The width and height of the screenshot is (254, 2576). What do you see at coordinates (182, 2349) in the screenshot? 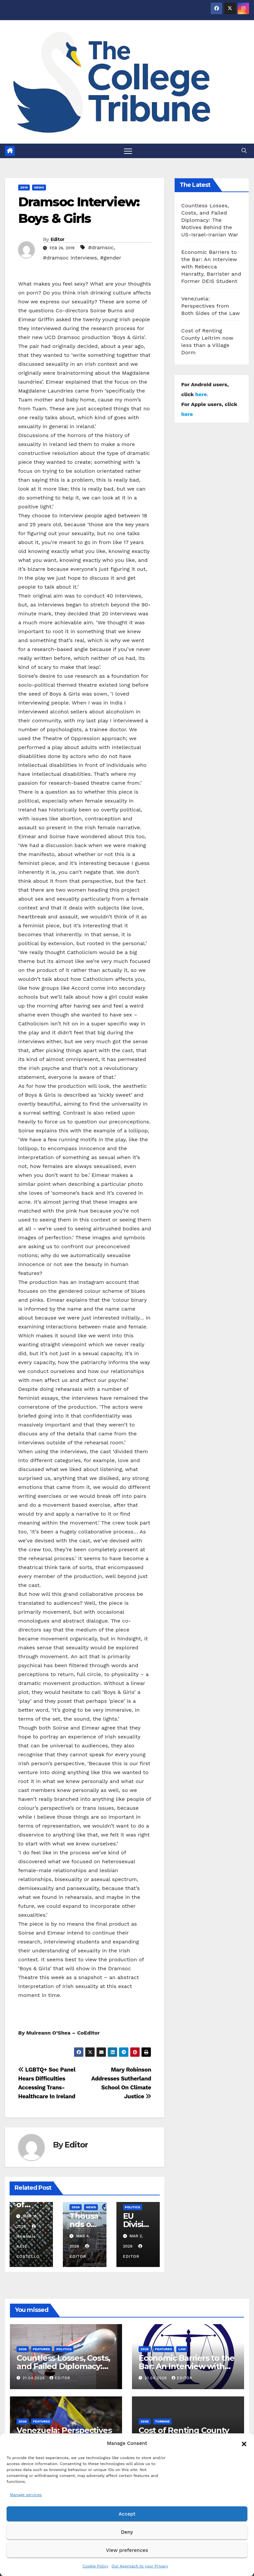
I see `Law` at bounding box center [182, 2349].